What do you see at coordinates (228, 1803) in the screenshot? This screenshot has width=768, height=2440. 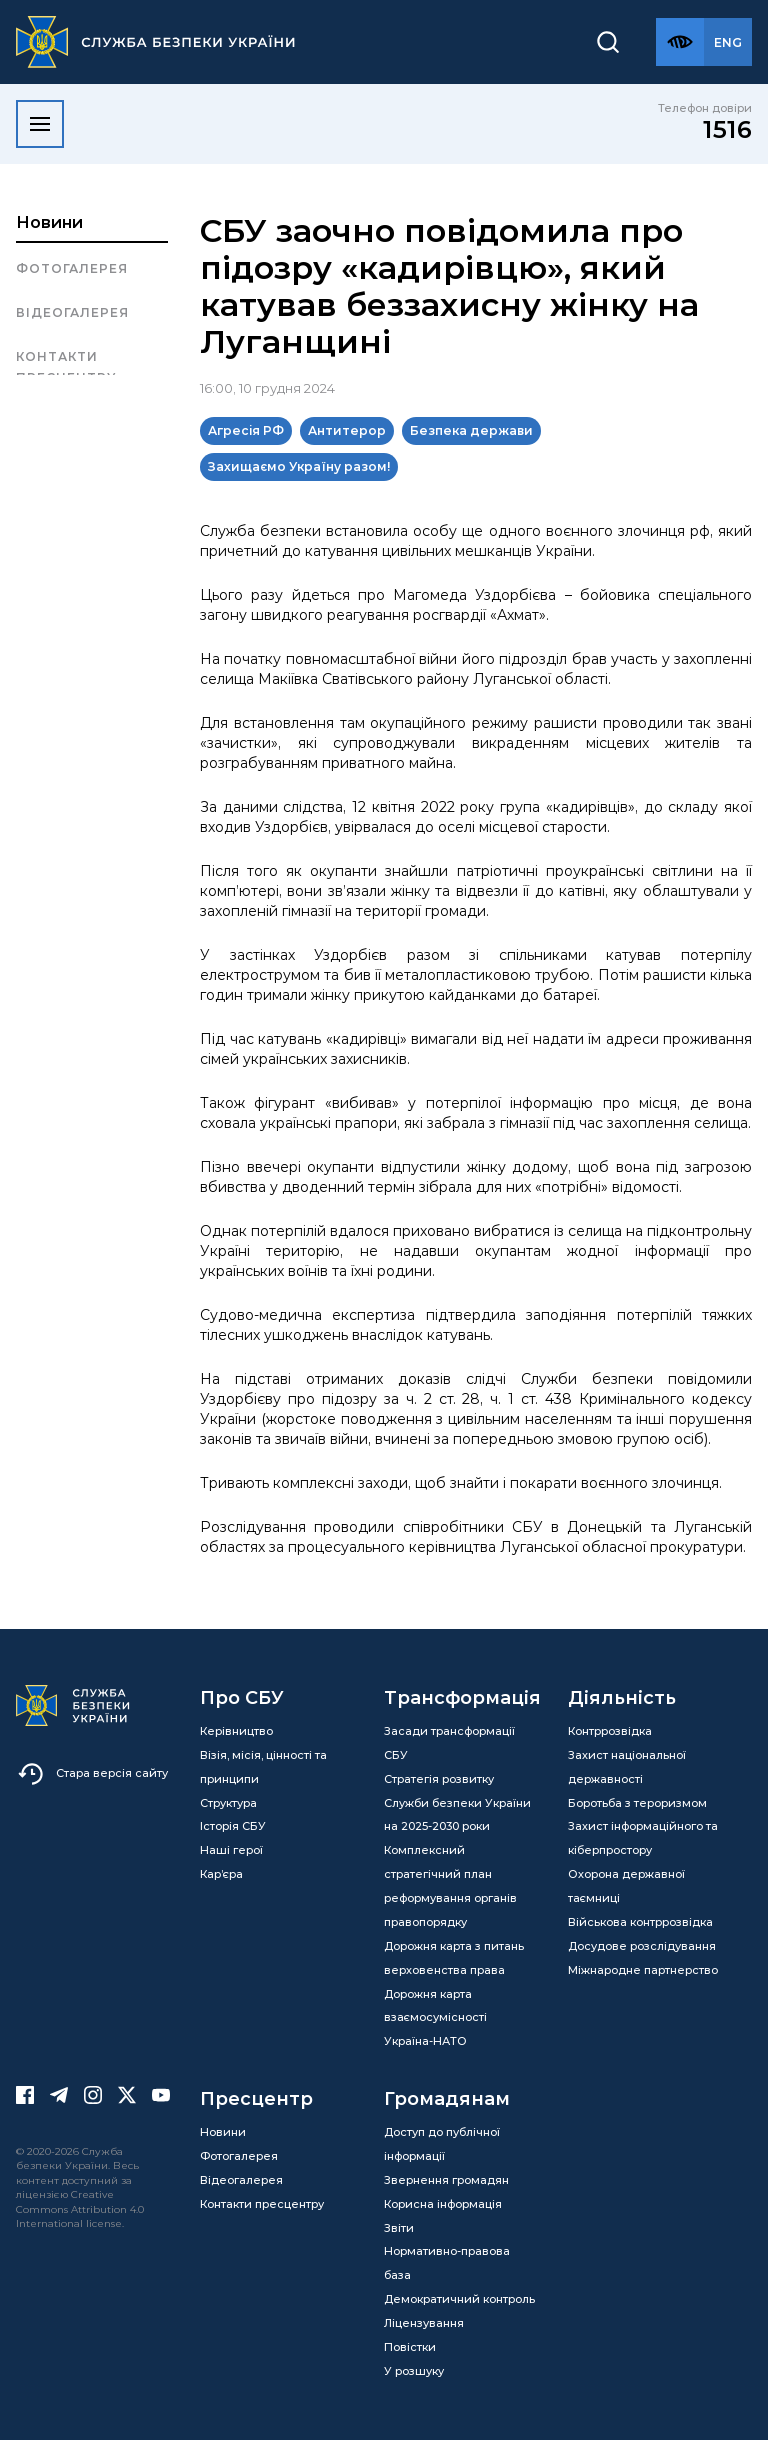 I see `Структура` at bounding box center [228, 1803].